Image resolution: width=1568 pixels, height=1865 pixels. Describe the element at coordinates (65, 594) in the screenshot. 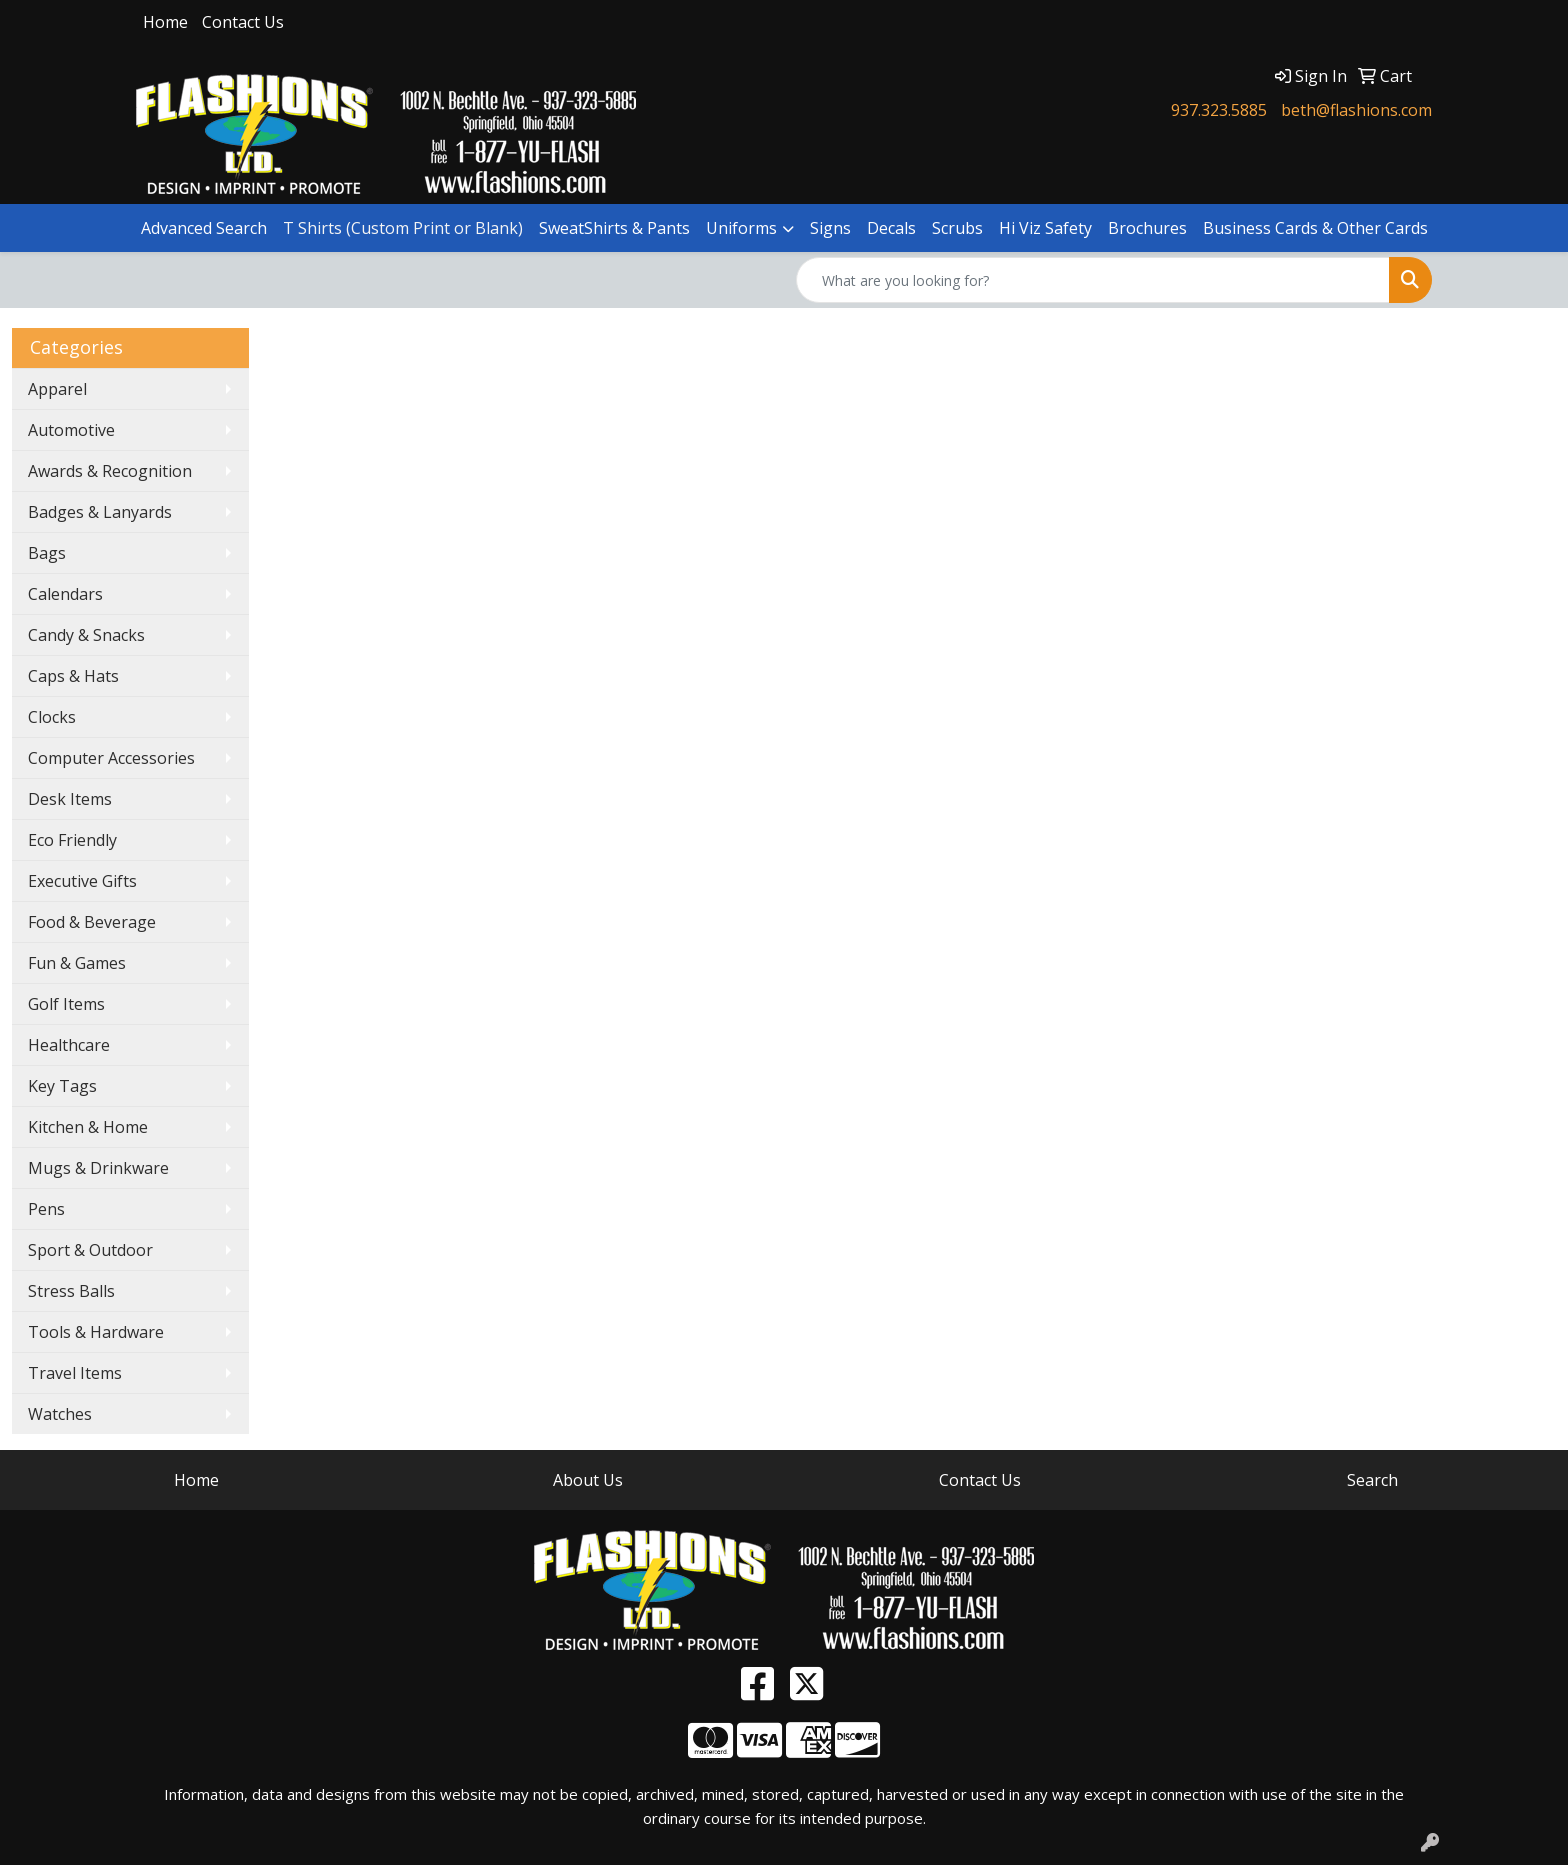

I see `Calendars` at that location.